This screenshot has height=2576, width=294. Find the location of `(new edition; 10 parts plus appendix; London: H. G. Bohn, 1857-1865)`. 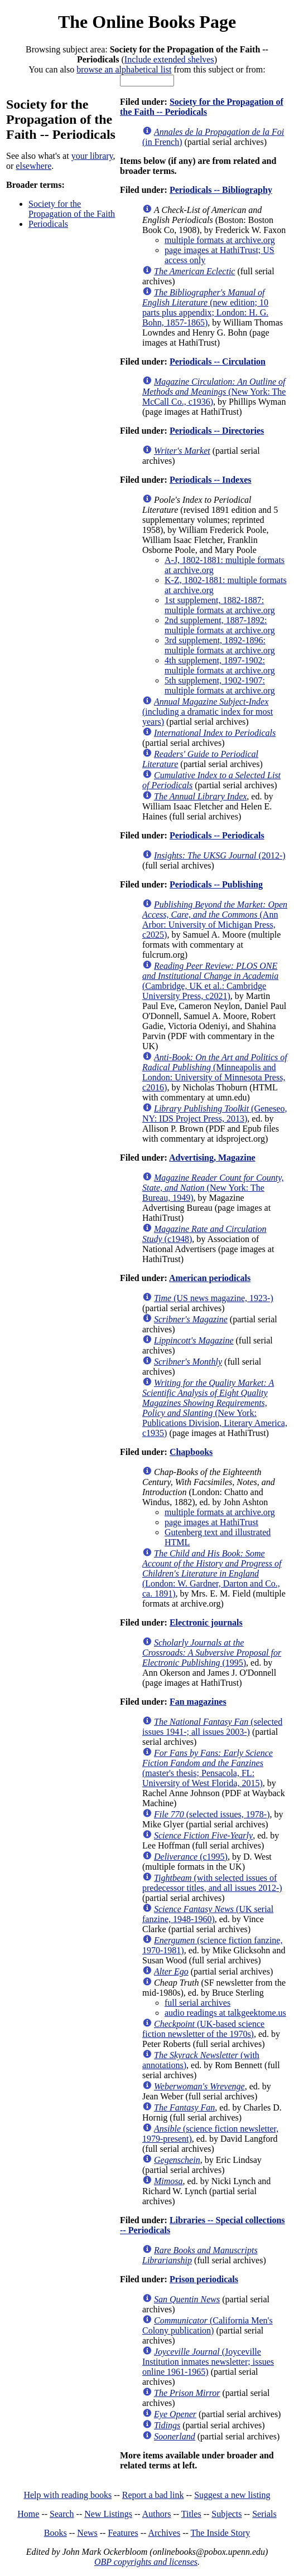

(new edition; 10 parts plus appendix; London: H. G. Bohn, 1857-1865) is located at coordinates (205, 307).